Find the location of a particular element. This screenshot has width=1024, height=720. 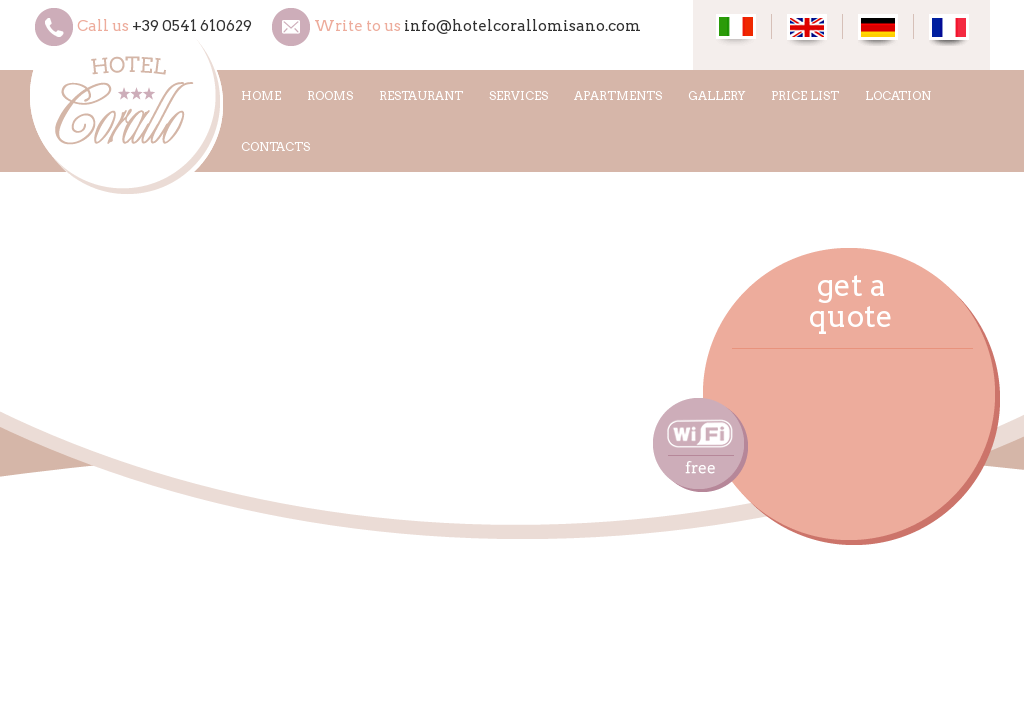

PRICE LIST is located at coordinates (805, 95).